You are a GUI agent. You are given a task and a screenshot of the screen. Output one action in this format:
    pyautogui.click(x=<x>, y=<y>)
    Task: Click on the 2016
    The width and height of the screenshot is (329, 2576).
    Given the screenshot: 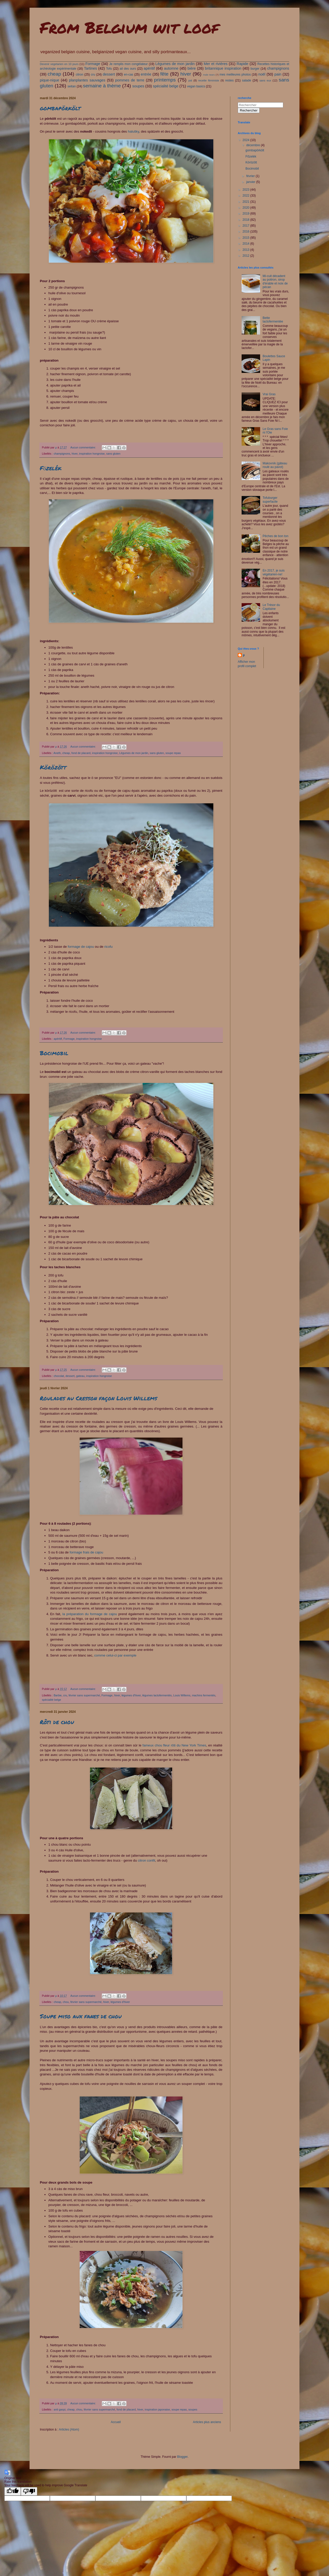 What is the action you would take?
    pyautogui.click(x=246, y=231)
    